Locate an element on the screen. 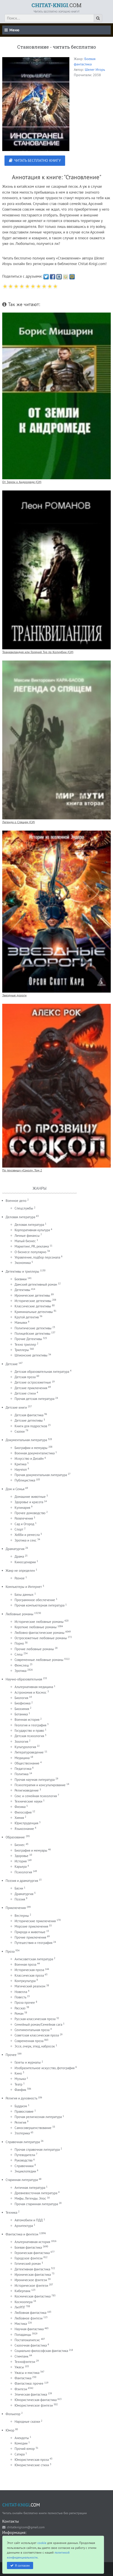 The image size is (113, 2576). Дамский детективный роман is located at coordinates (36, 1284).